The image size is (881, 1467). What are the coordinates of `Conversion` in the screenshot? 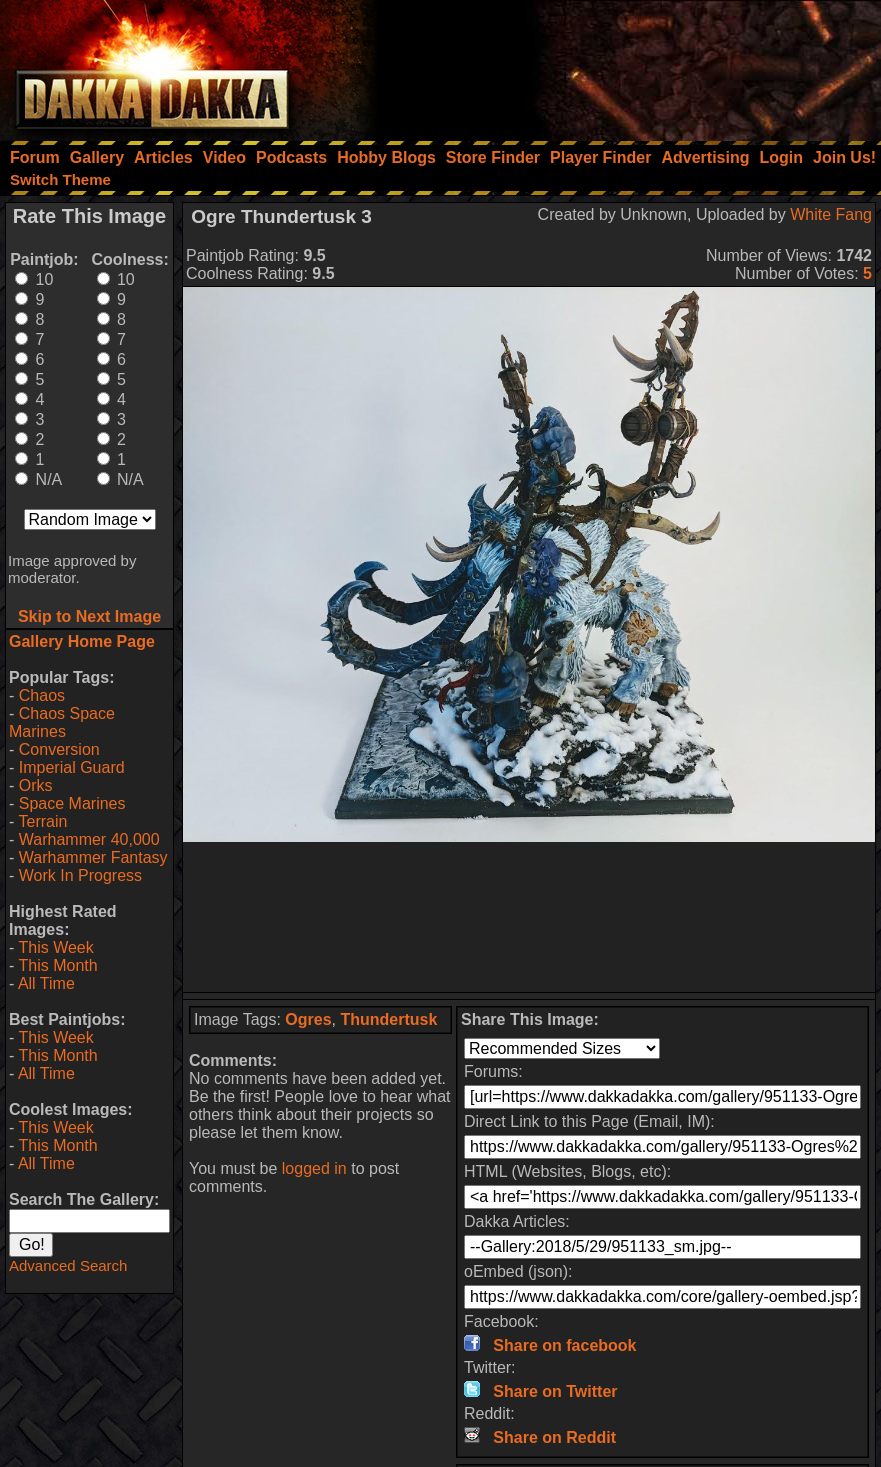 It's located at (59, 749).